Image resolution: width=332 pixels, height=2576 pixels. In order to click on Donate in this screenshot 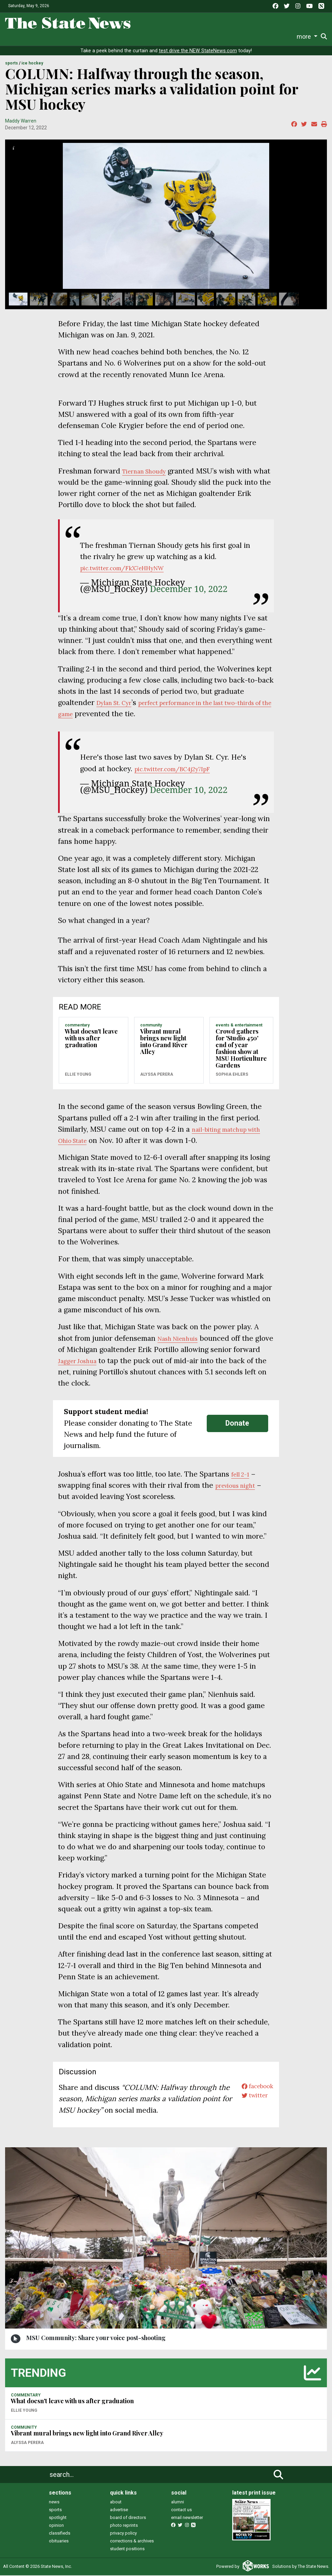, I will do `click(307, 36)`.